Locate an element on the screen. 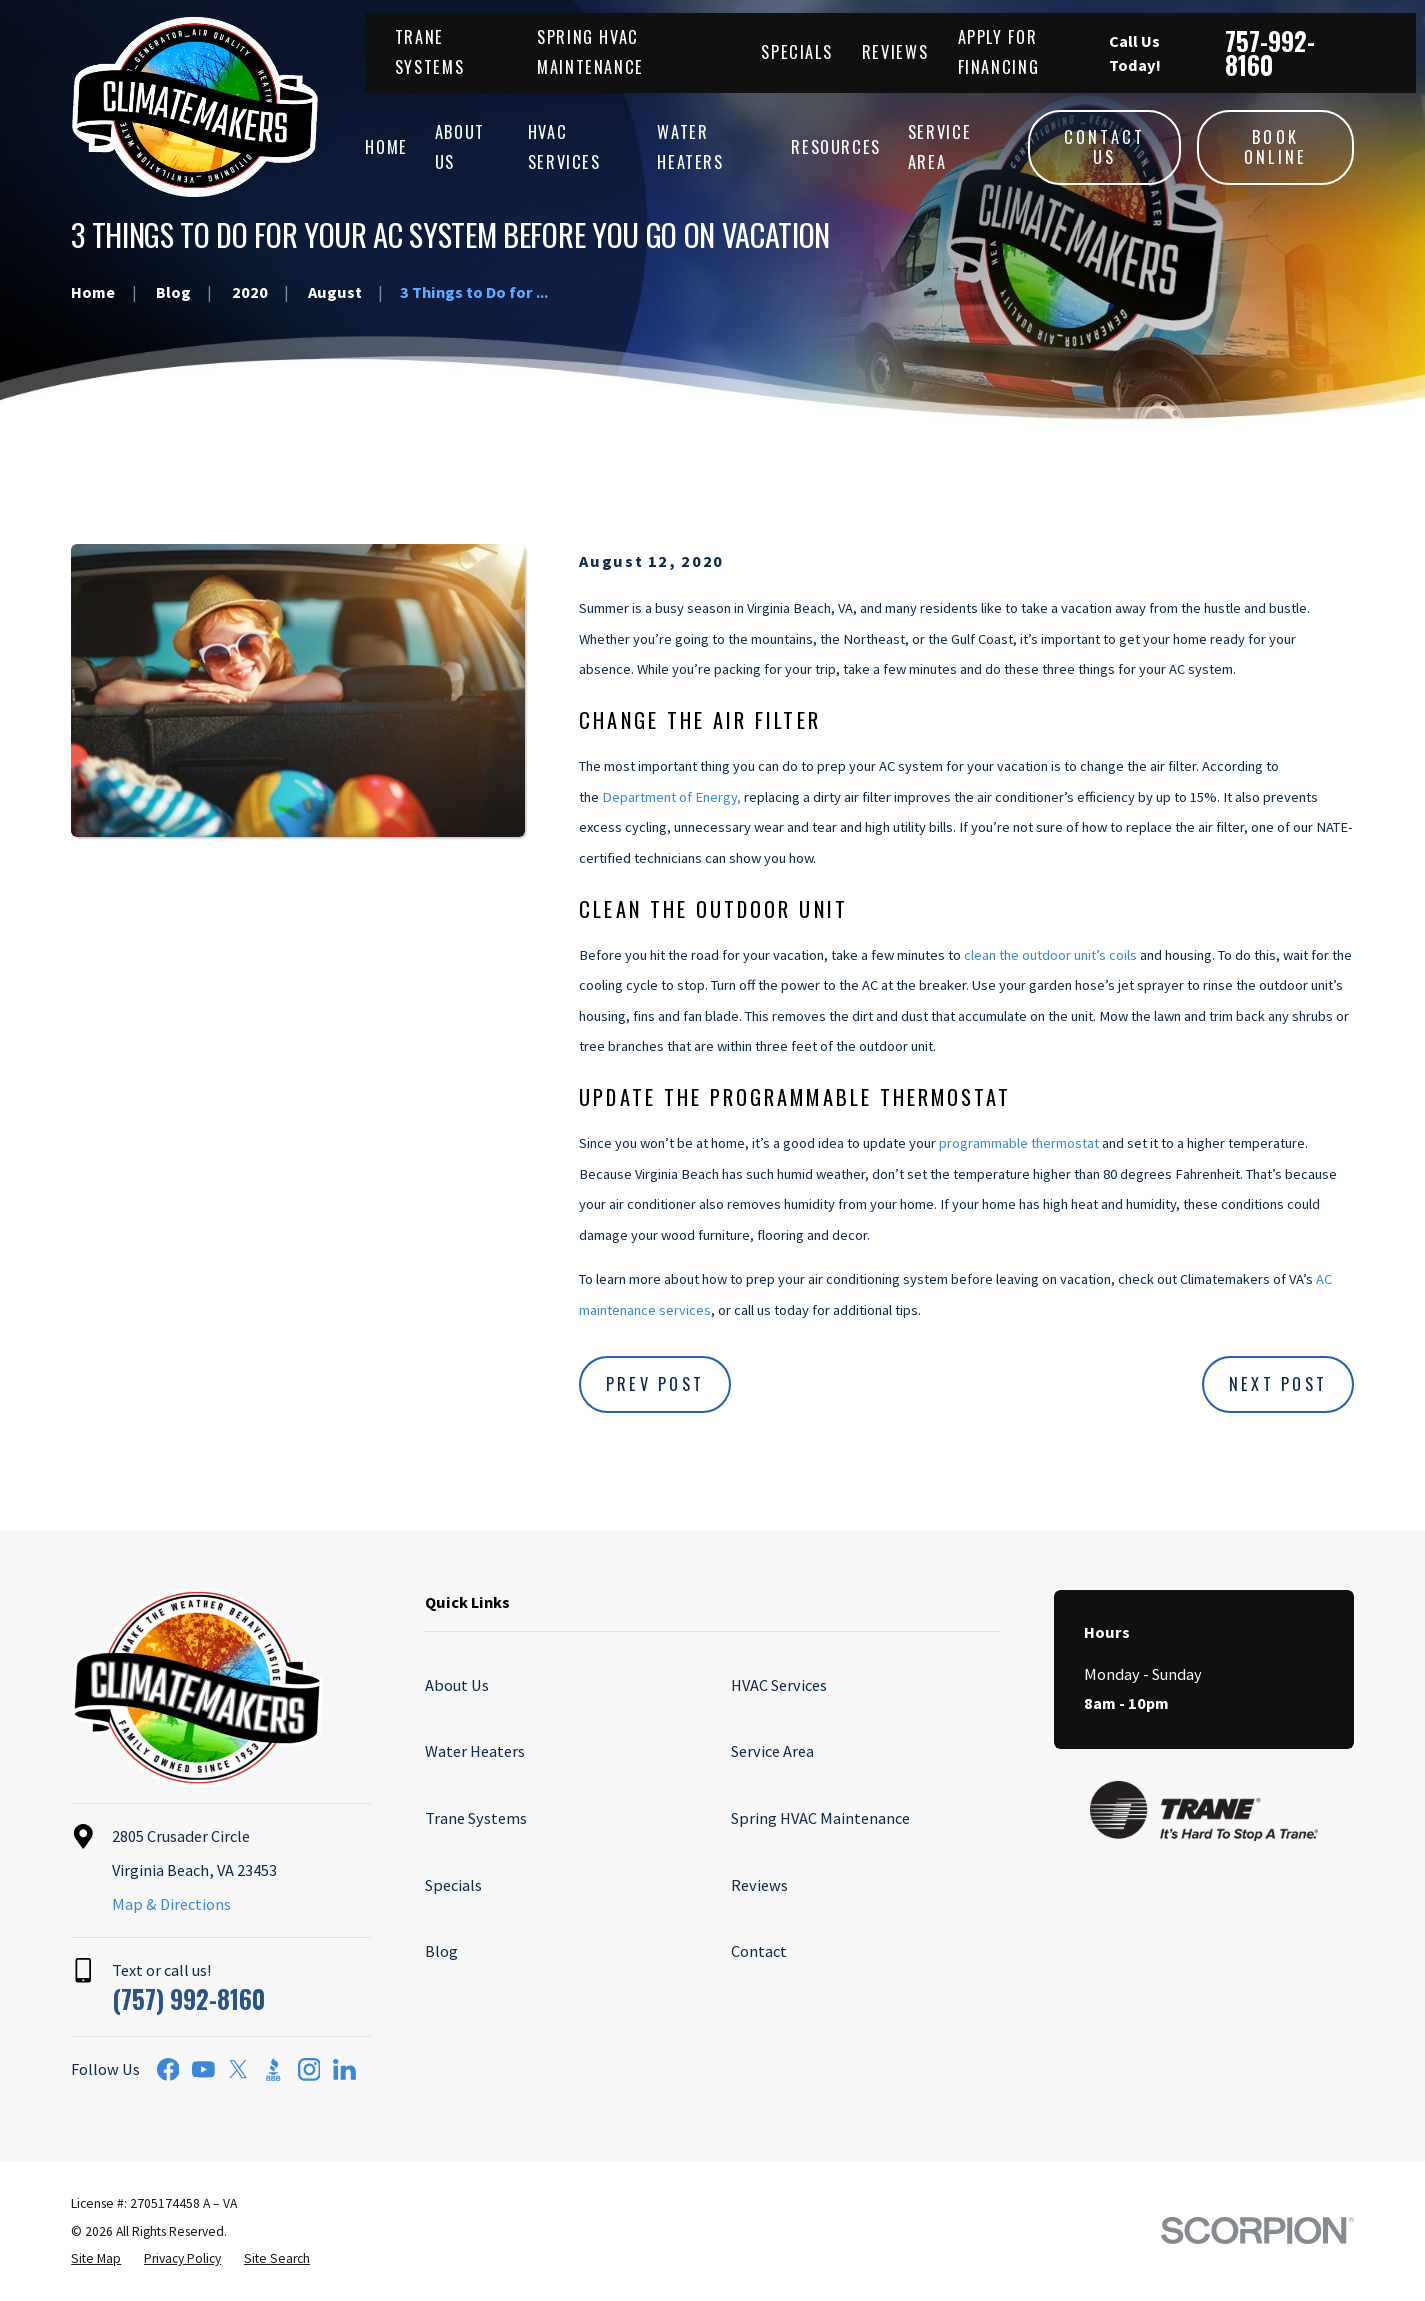 The width and height of the screenshot is (1425, 2301). Reviews is located at coordinates (895, 52).